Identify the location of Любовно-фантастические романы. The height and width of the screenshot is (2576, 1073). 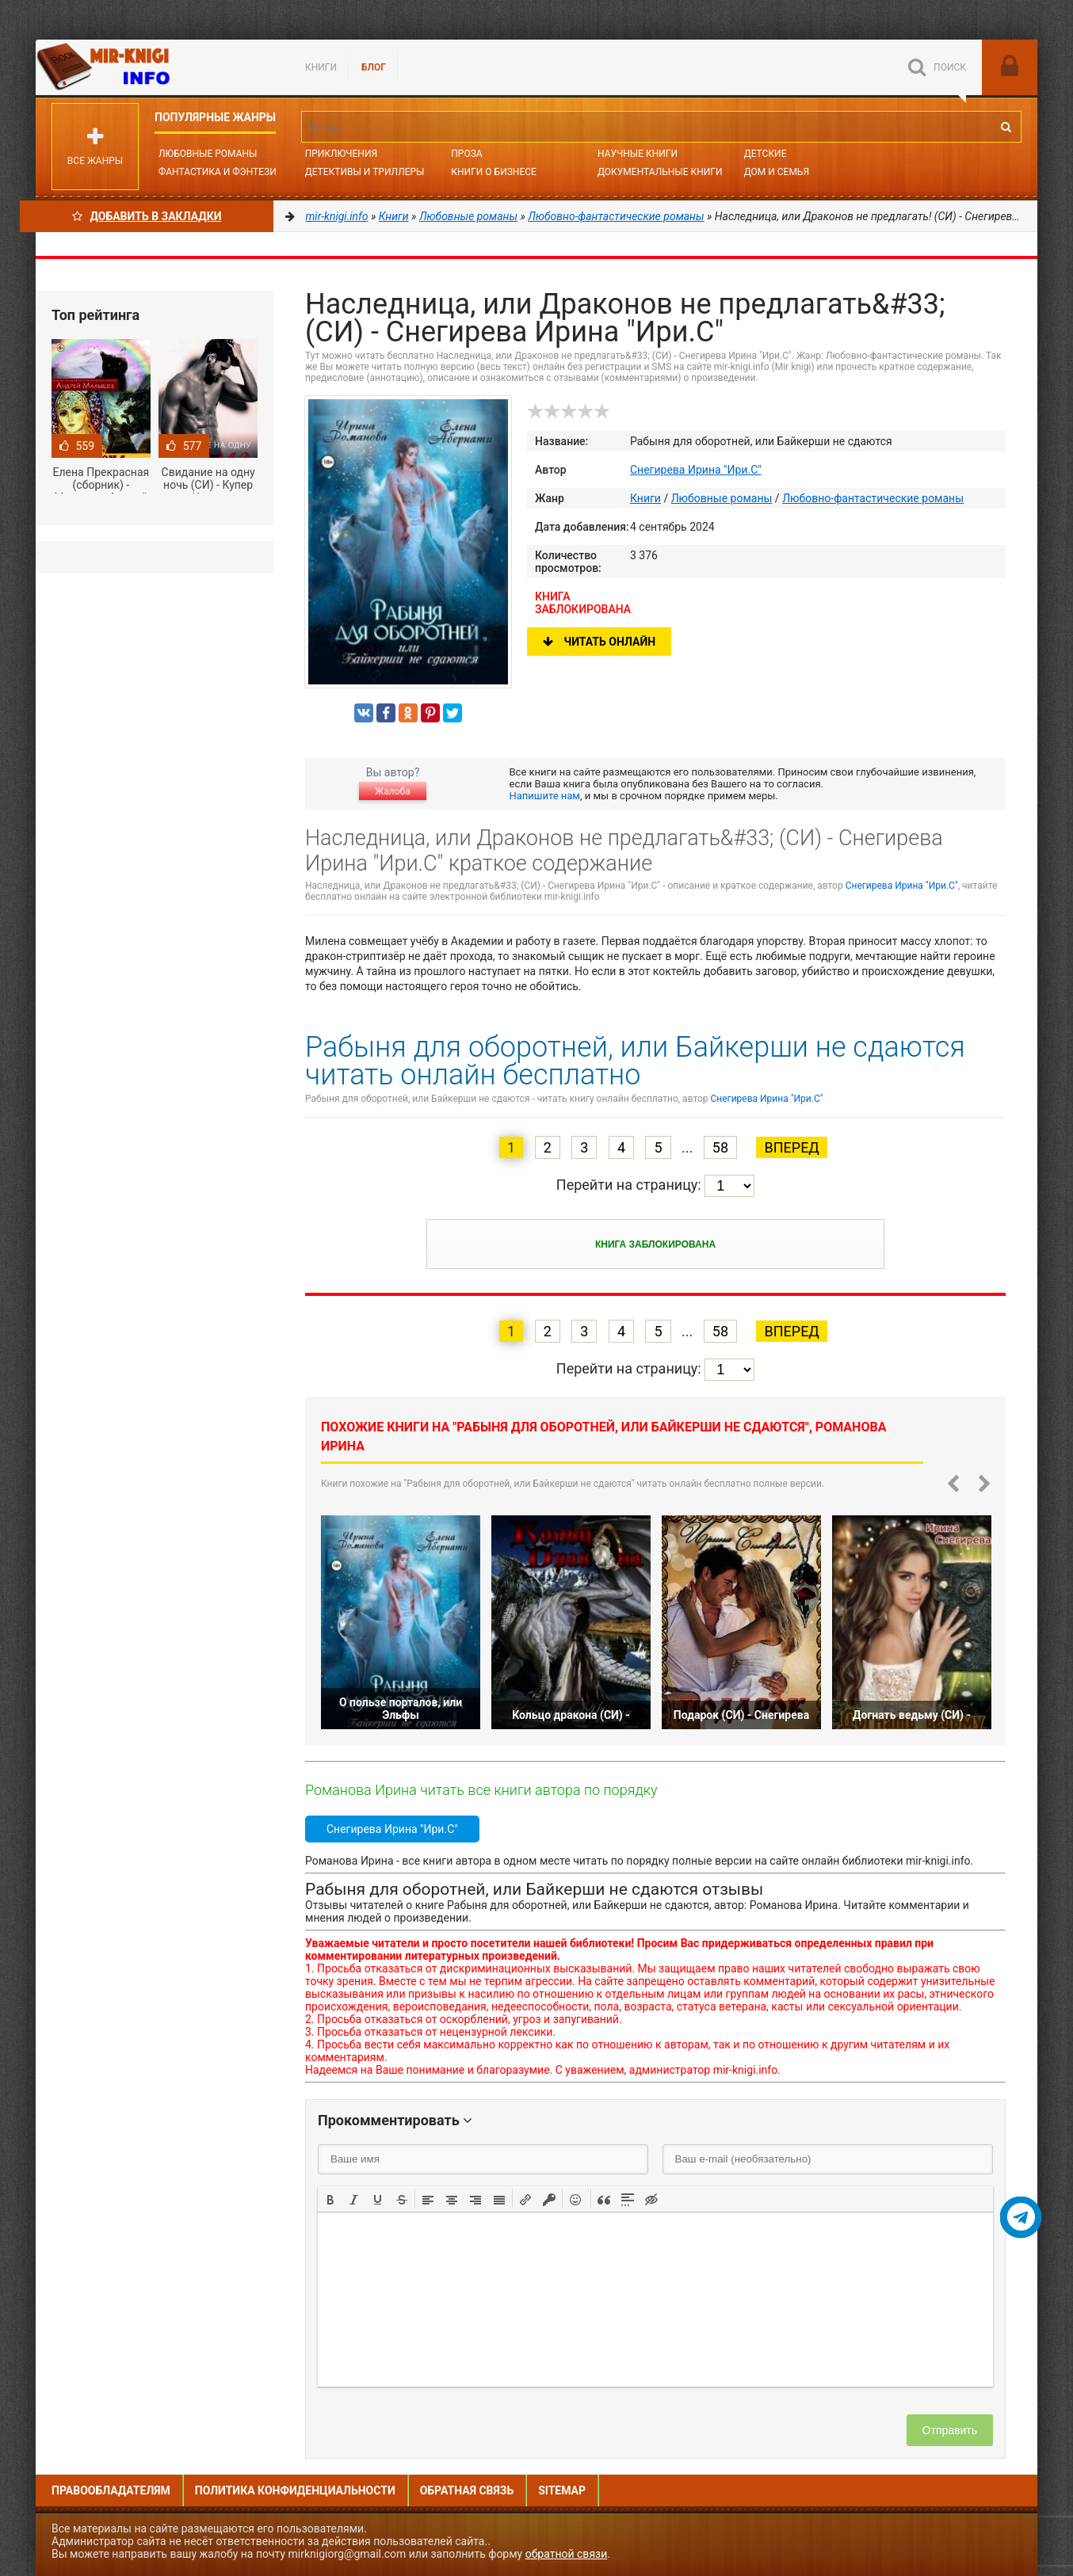
(873, 498).